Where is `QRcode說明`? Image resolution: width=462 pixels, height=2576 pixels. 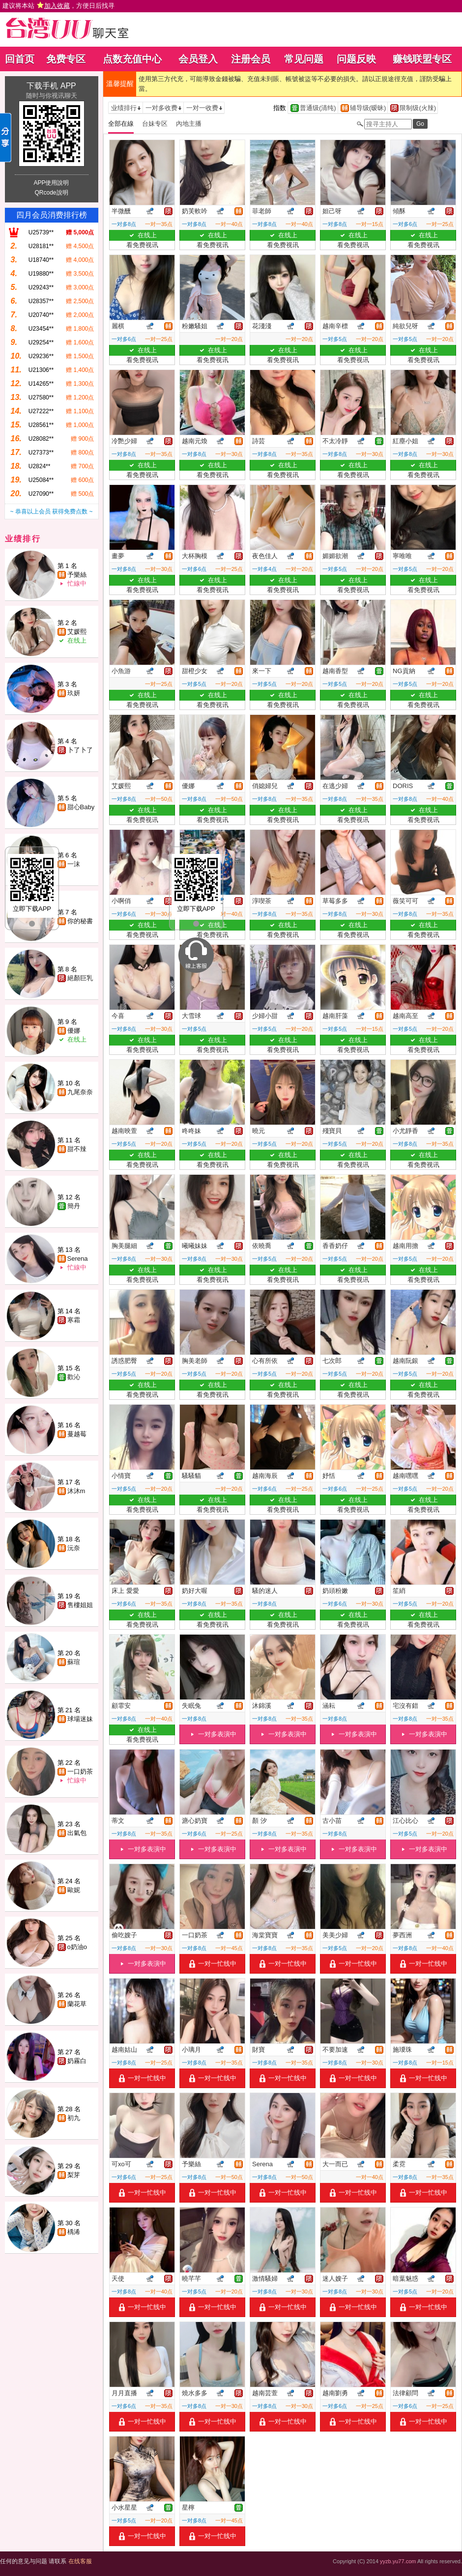 QRcode說明 is located at coordinates (51, 192).